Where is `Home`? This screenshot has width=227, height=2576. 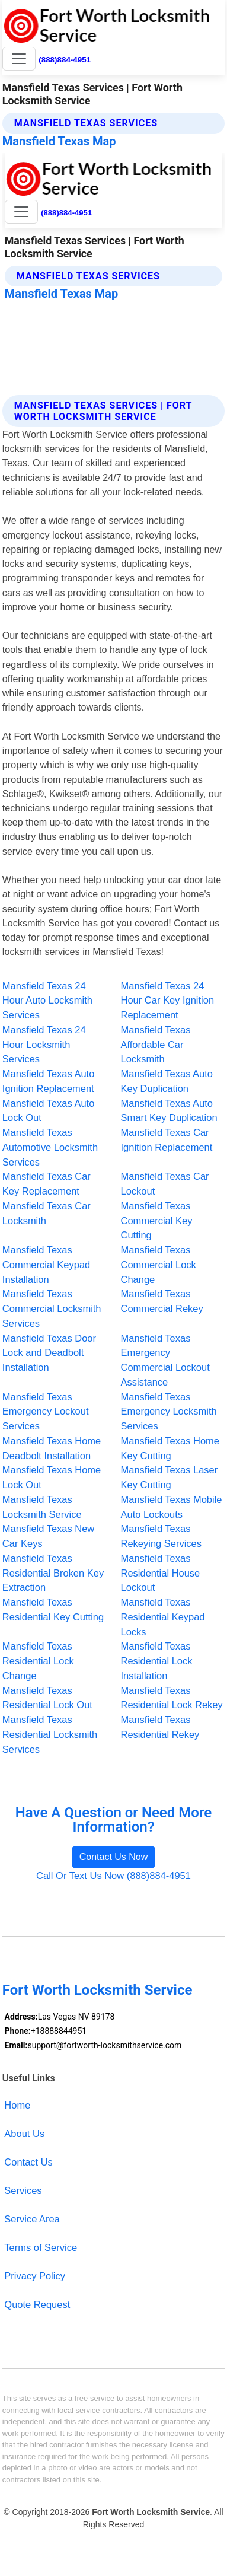 Home is located at coordinates (17, 2105).